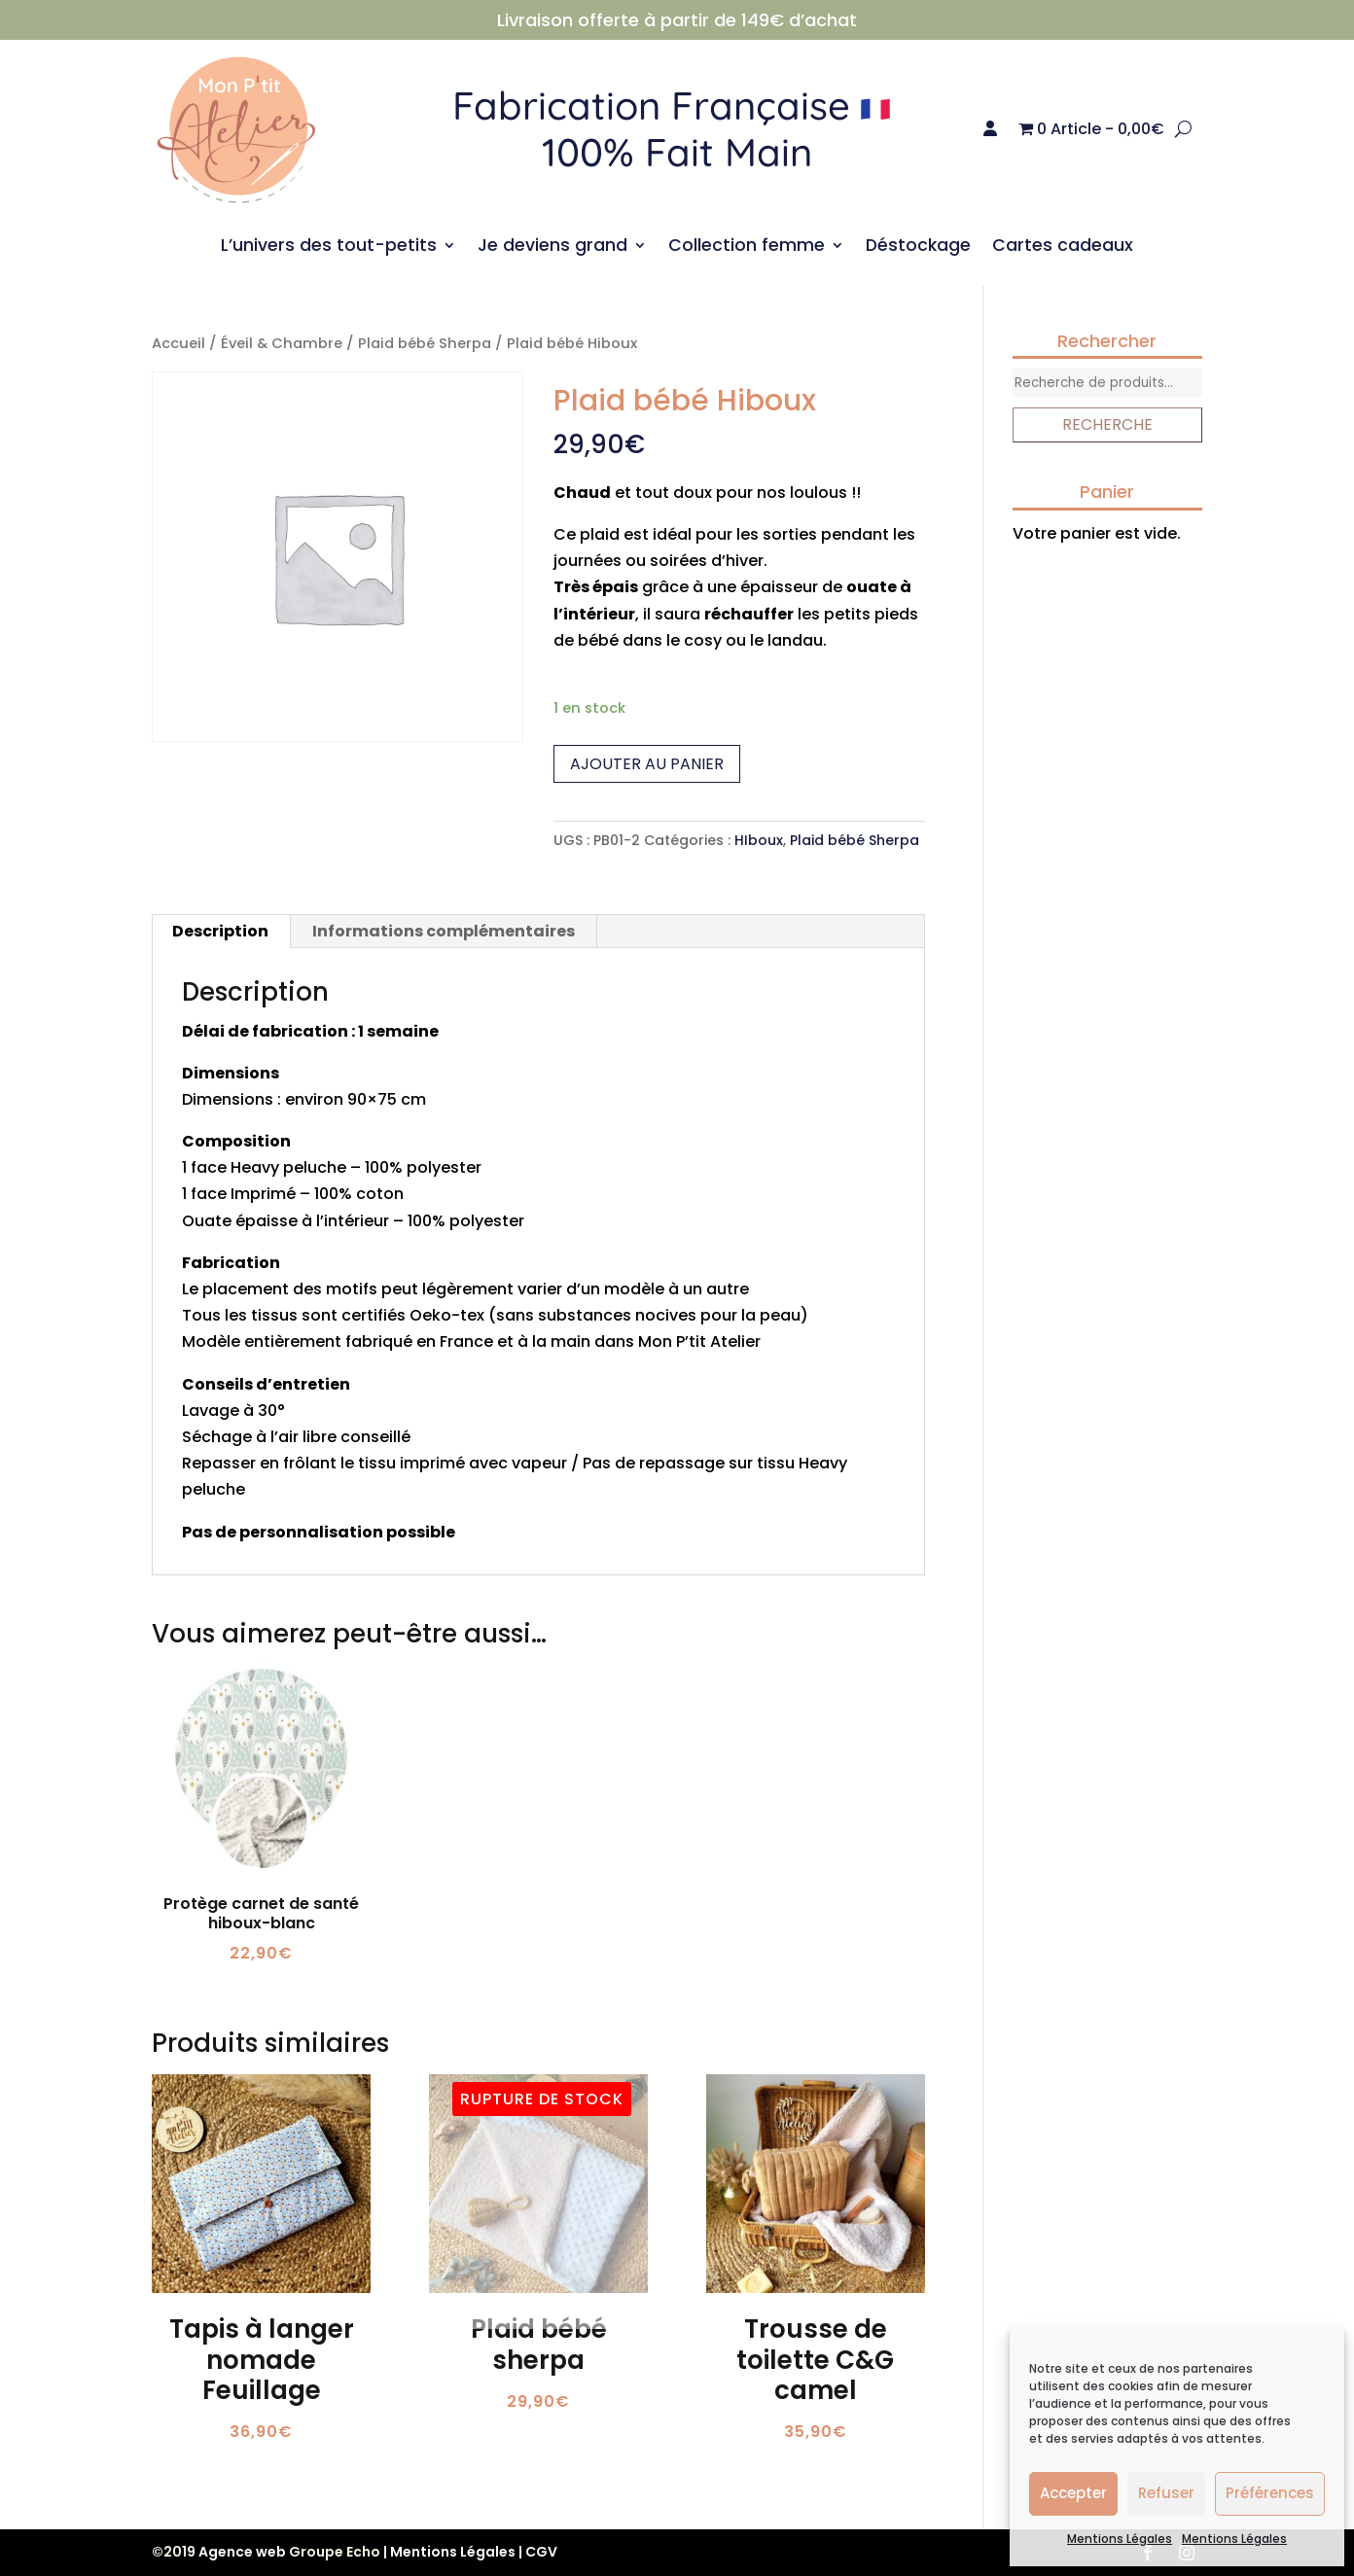 The height and width of the screenshot is (2576, 1354). Describe the element at coordinates (758, 840) in the screenshot. I see `HIboux` at that location.